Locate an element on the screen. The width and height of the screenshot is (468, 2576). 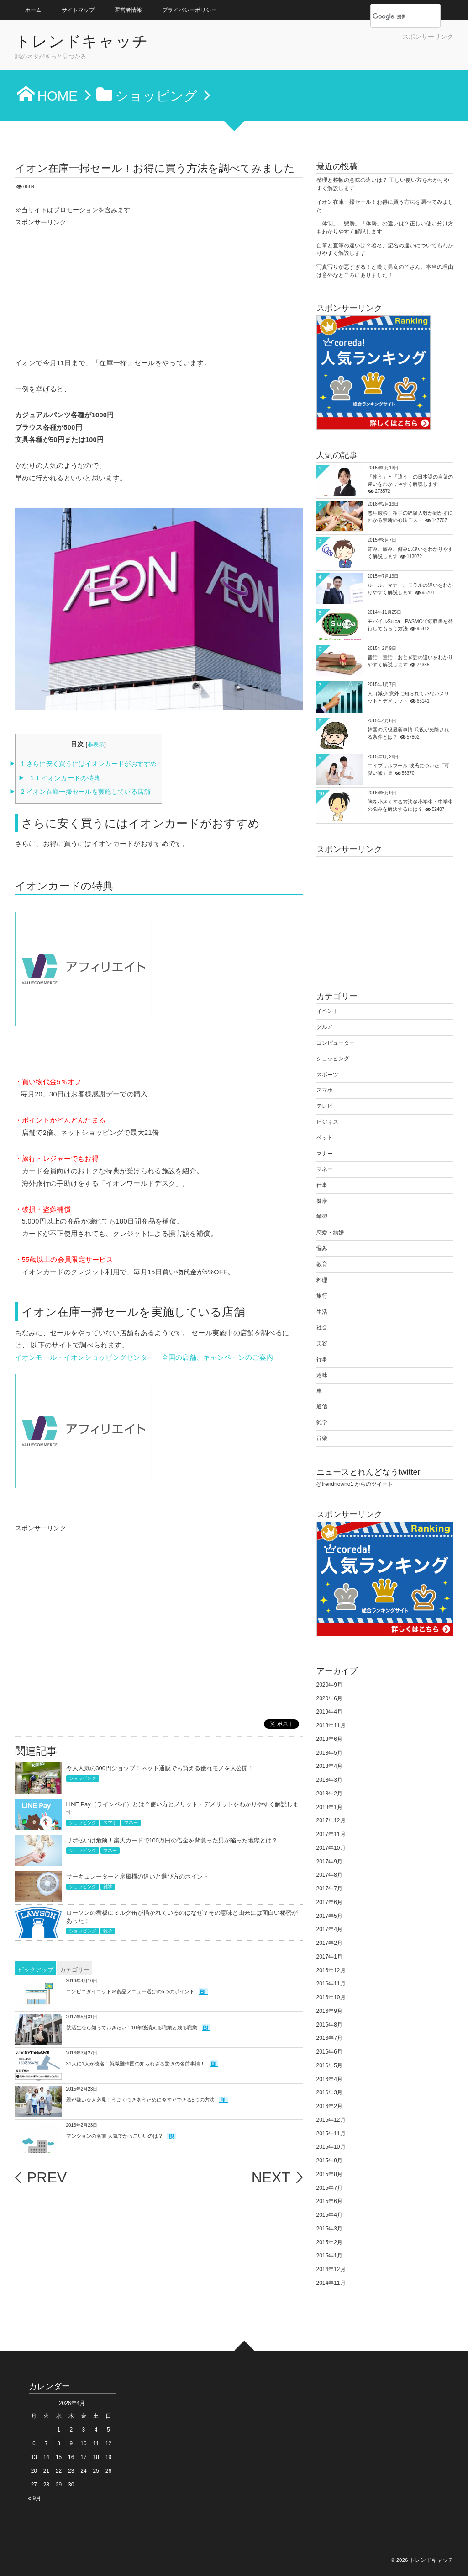
健康 is located at coordinates (321, 1201).